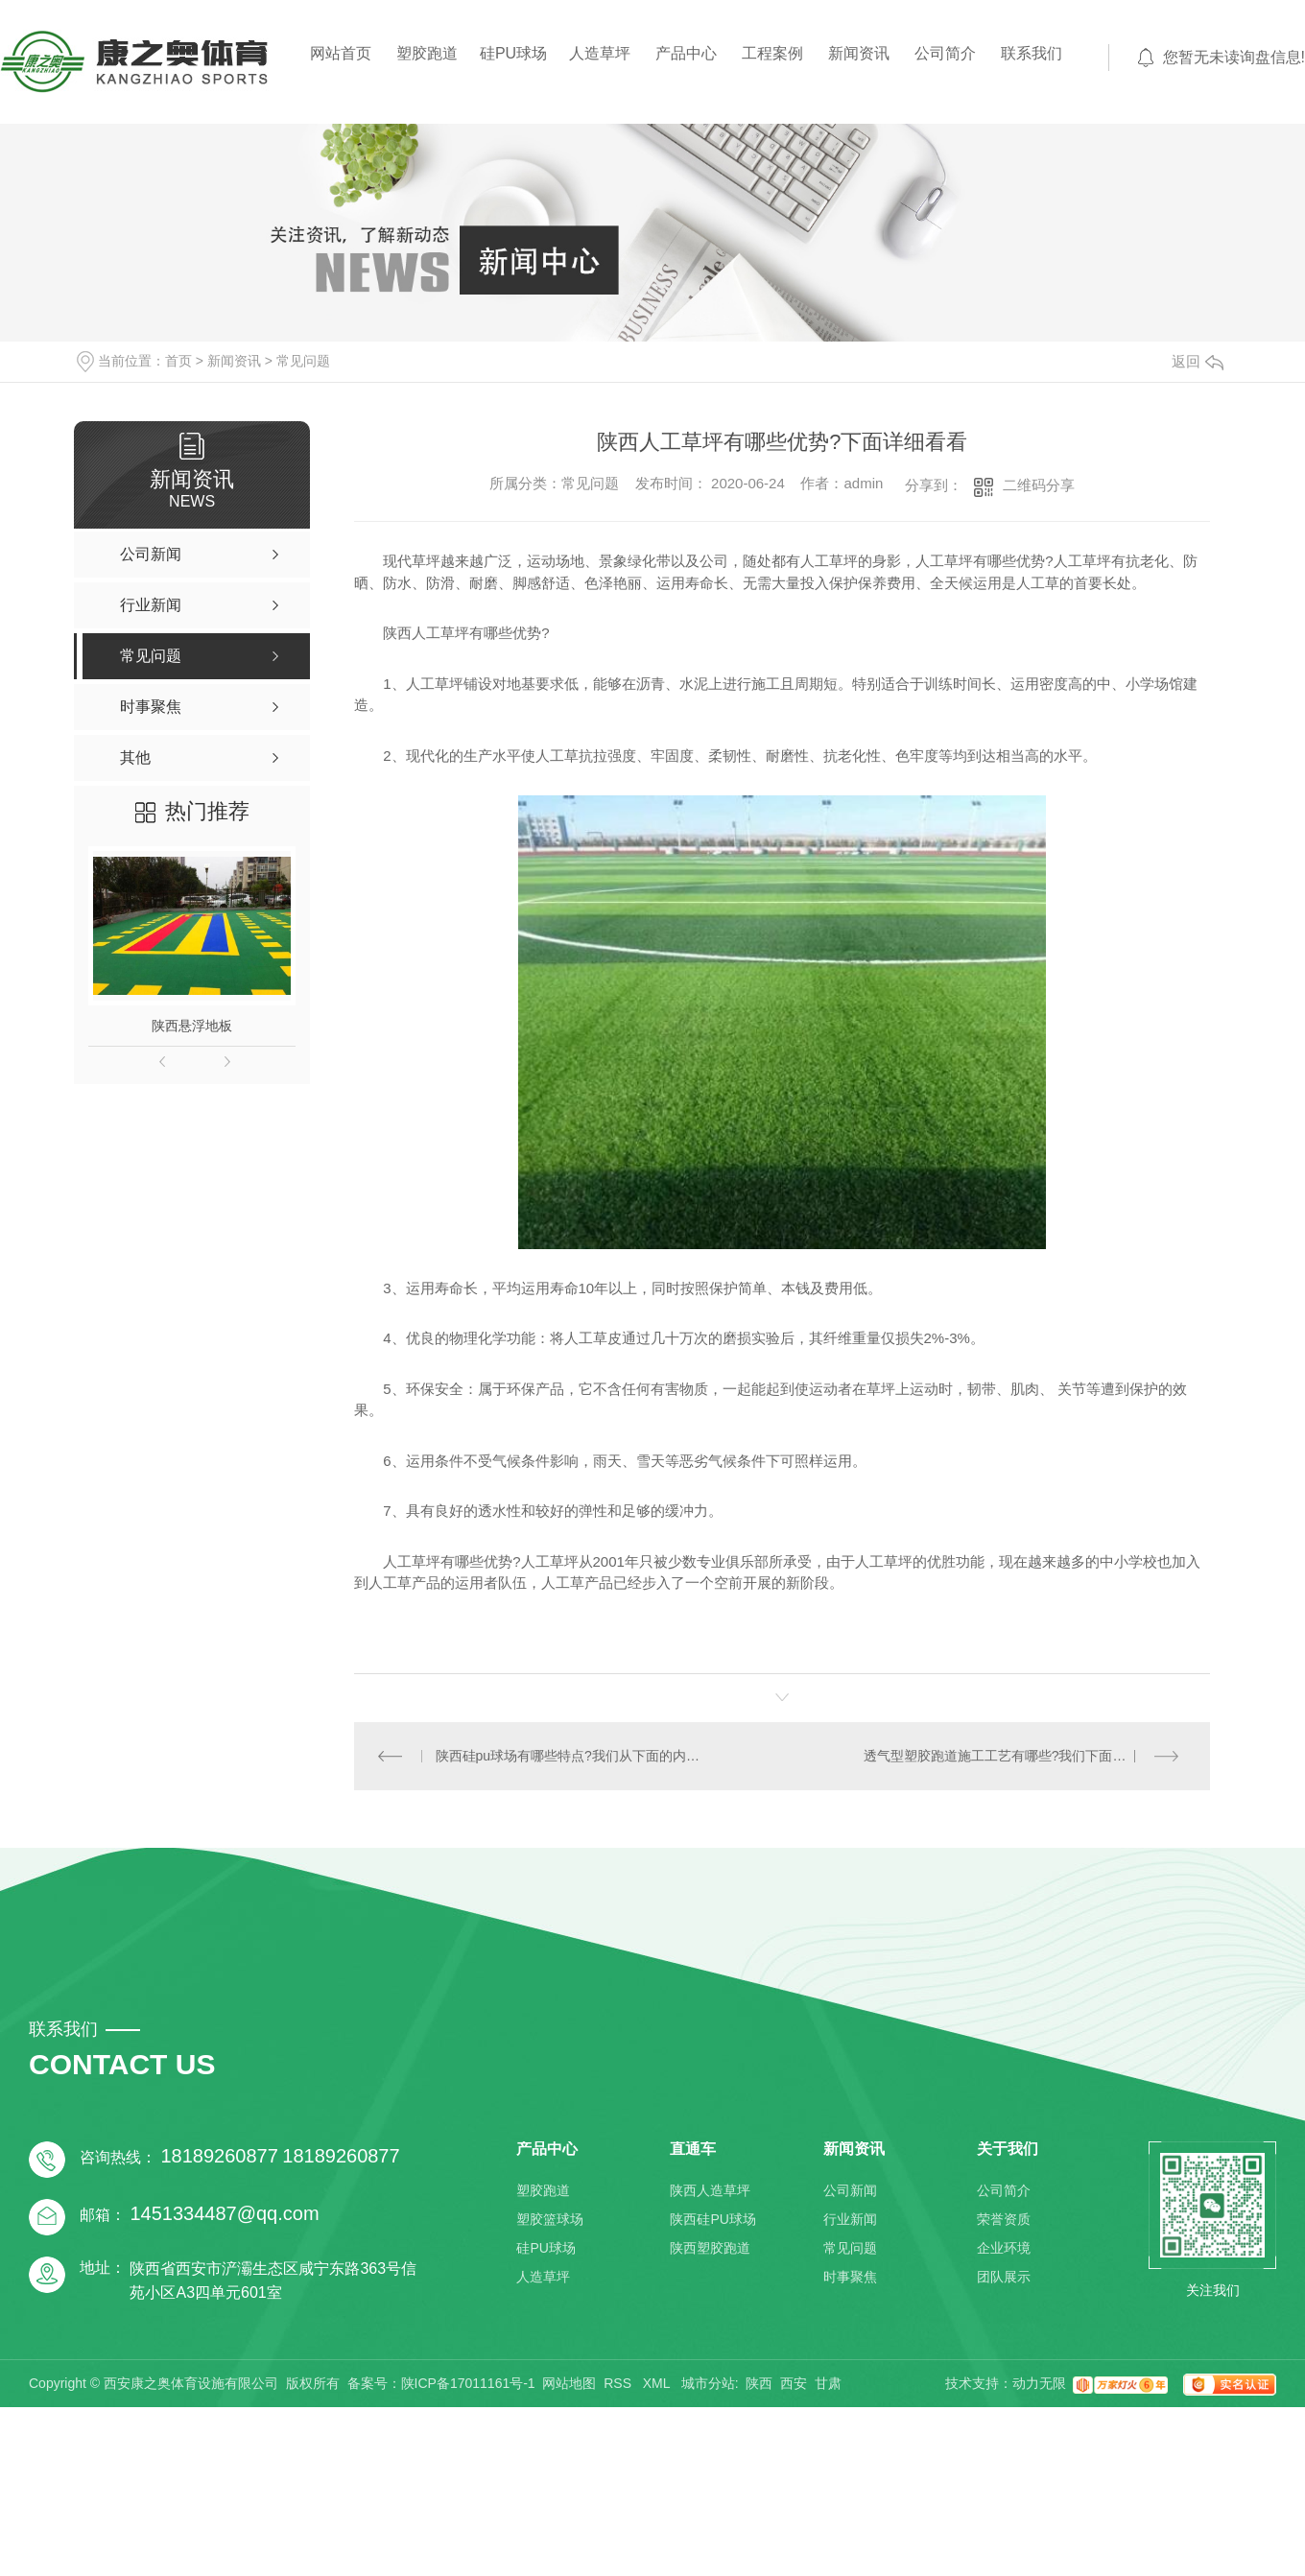  I want to click on 工程案例, so click(772, 53).